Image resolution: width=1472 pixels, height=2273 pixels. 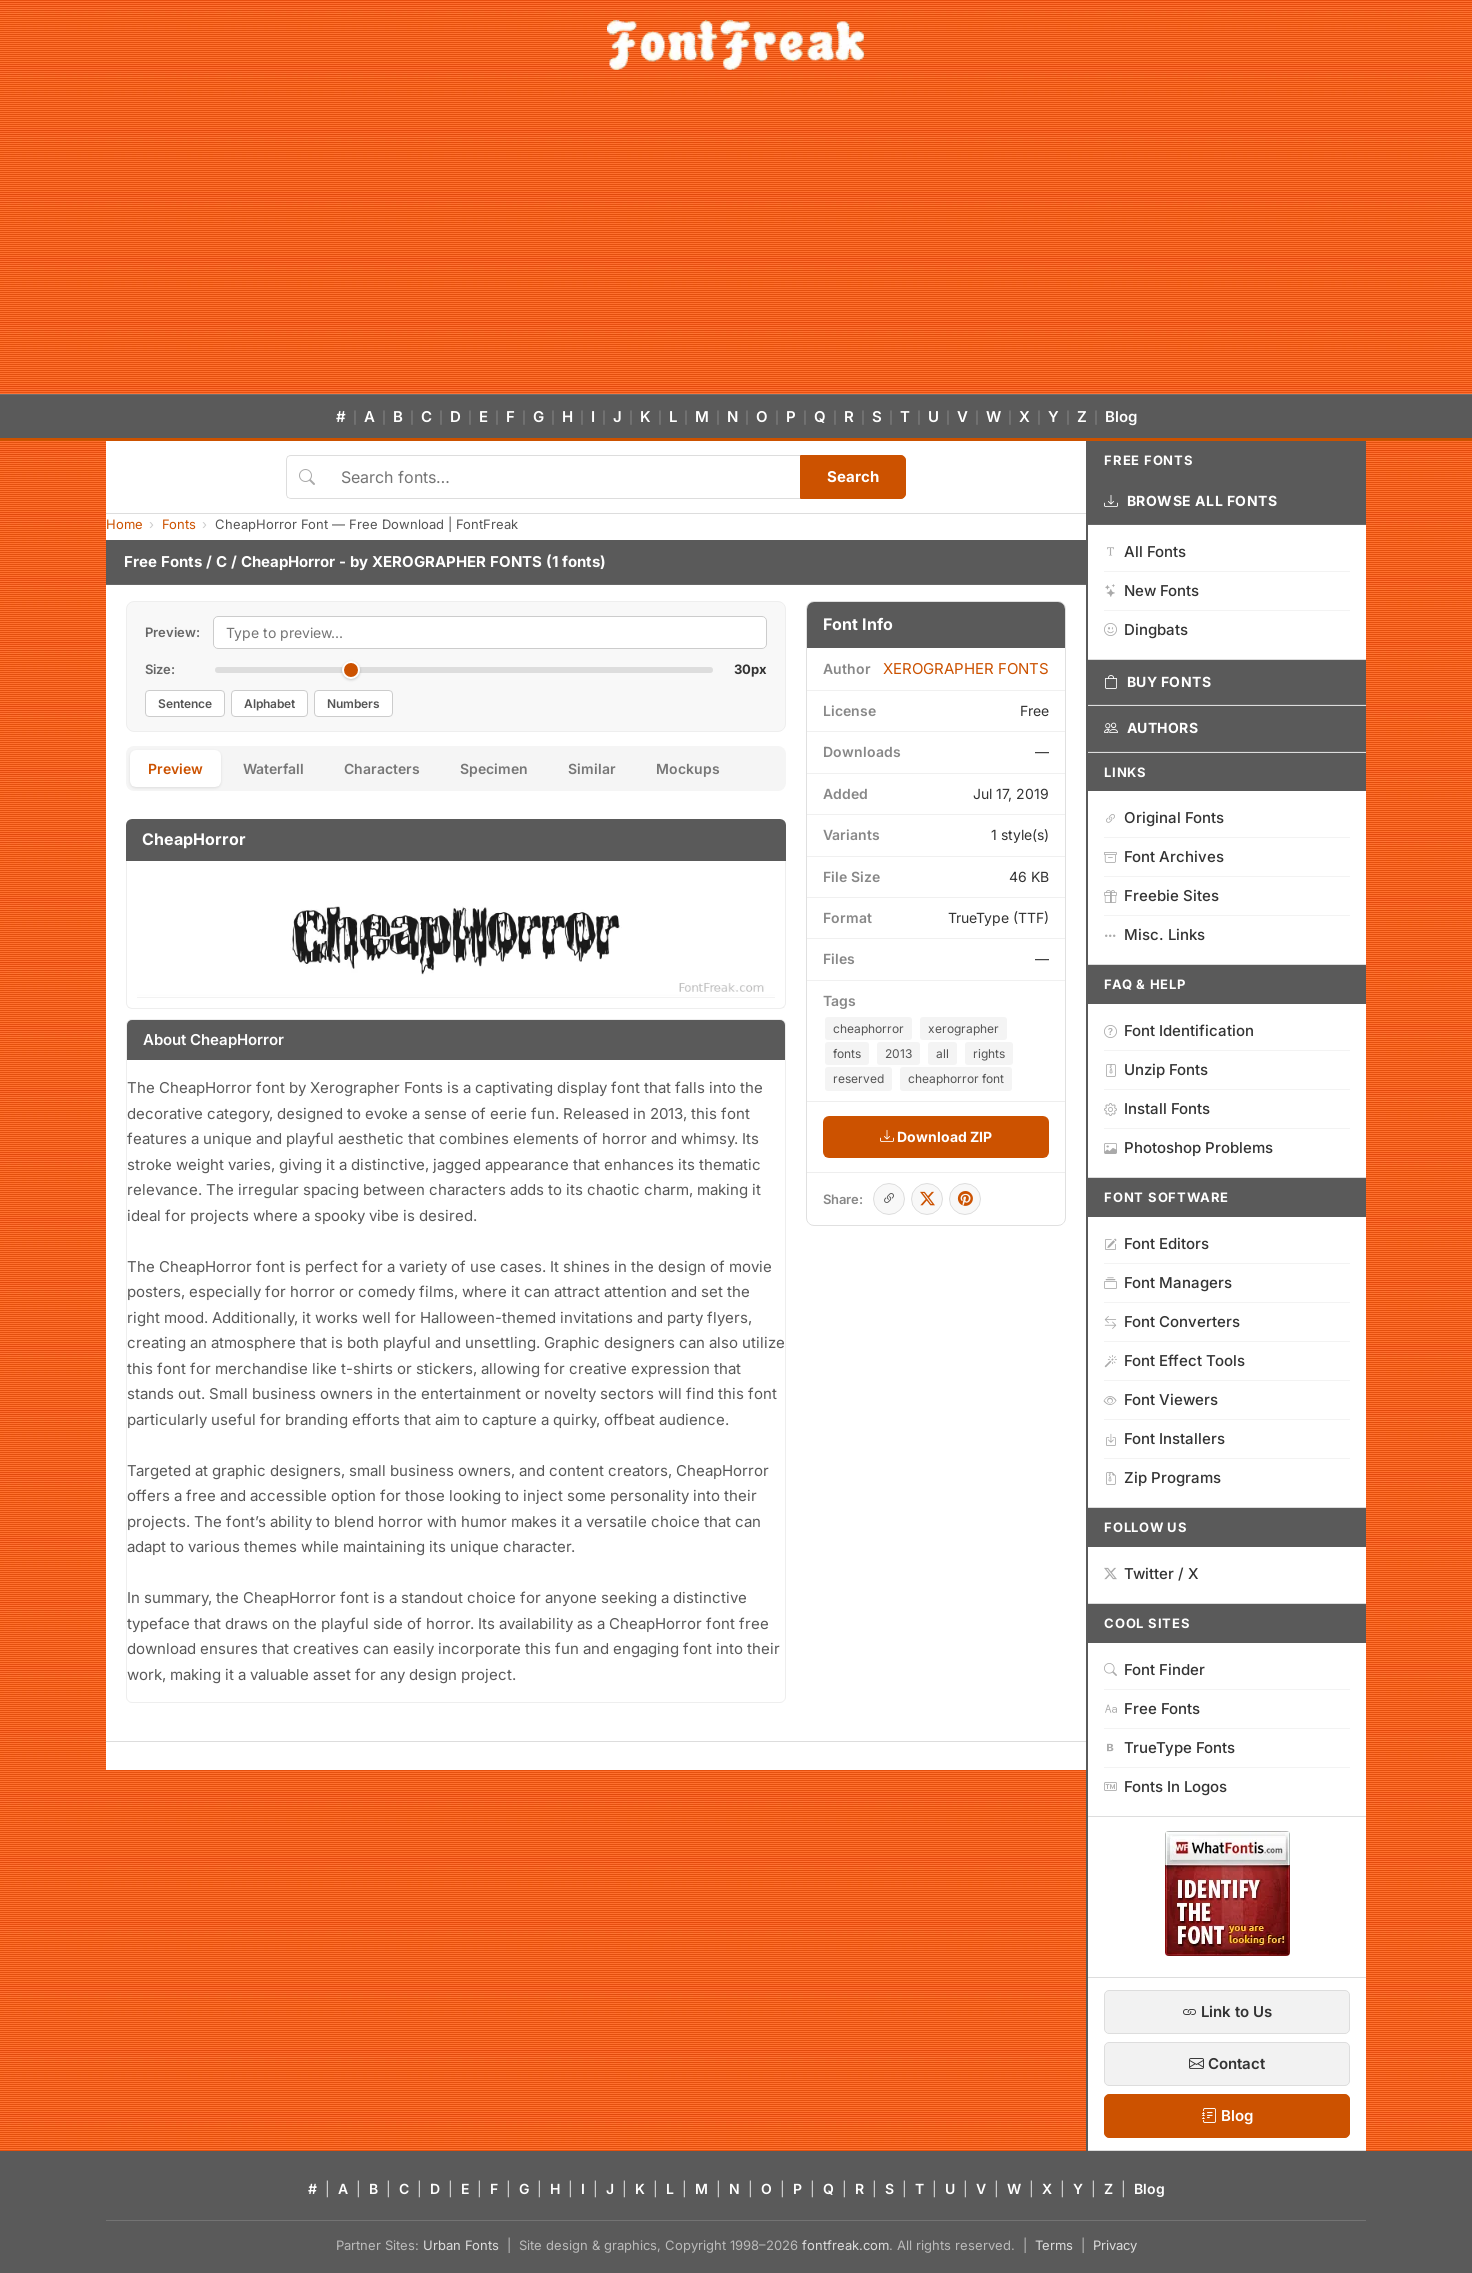 I want to click on Fonts, so click(x=179, y=524).